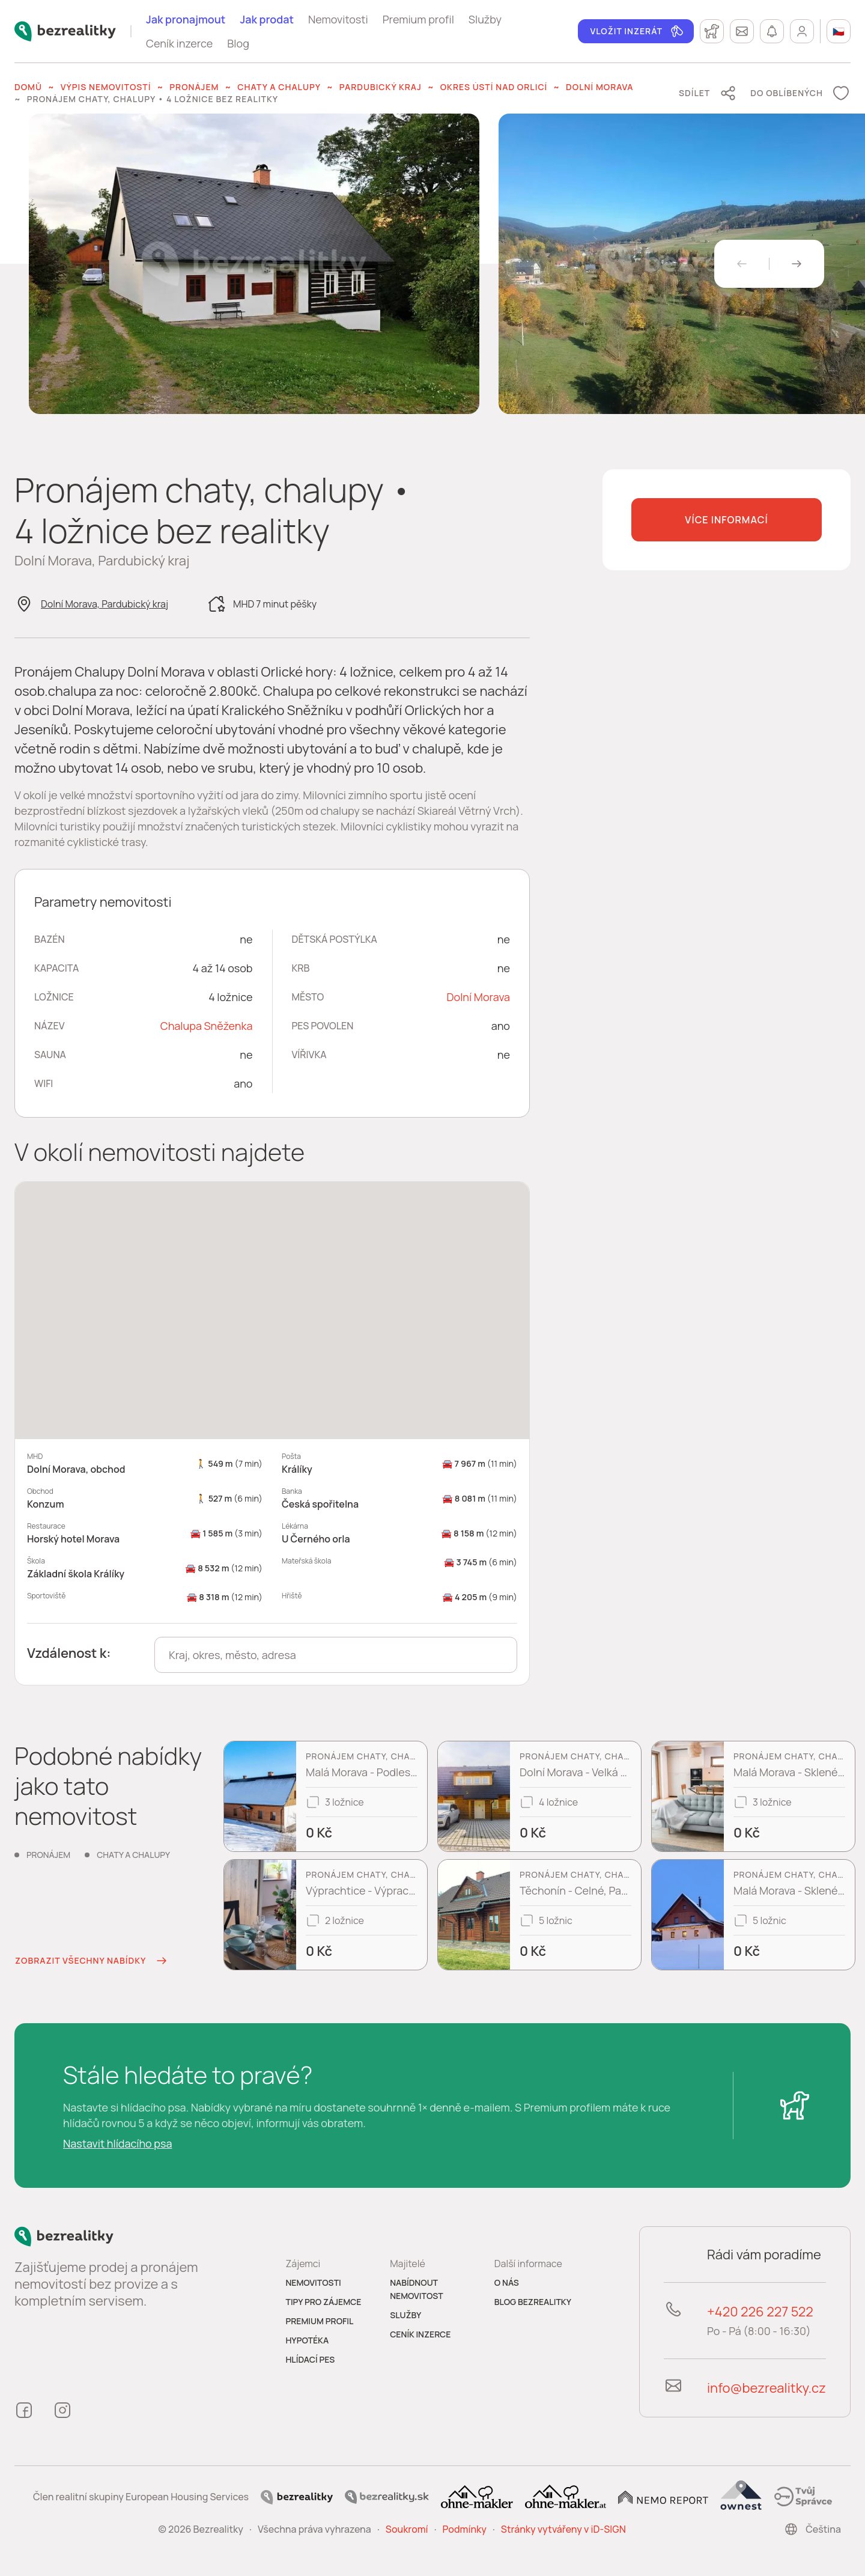 The height and width of the screenshot is (2576, 865). I want to click on [combobox], so click(335, 1655).